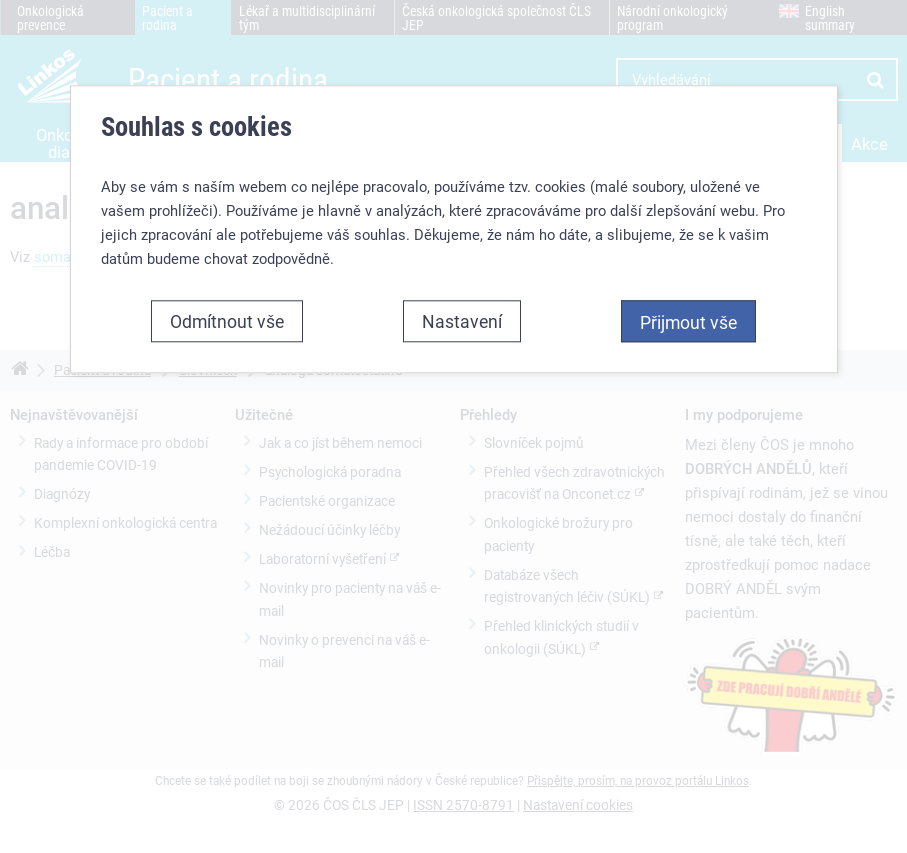 This screenshot has width=907, height=853. What do you see at coordinates (688, 322) in the screenshot?
I see `Přijmout vše` at bounding box center [688, 322].